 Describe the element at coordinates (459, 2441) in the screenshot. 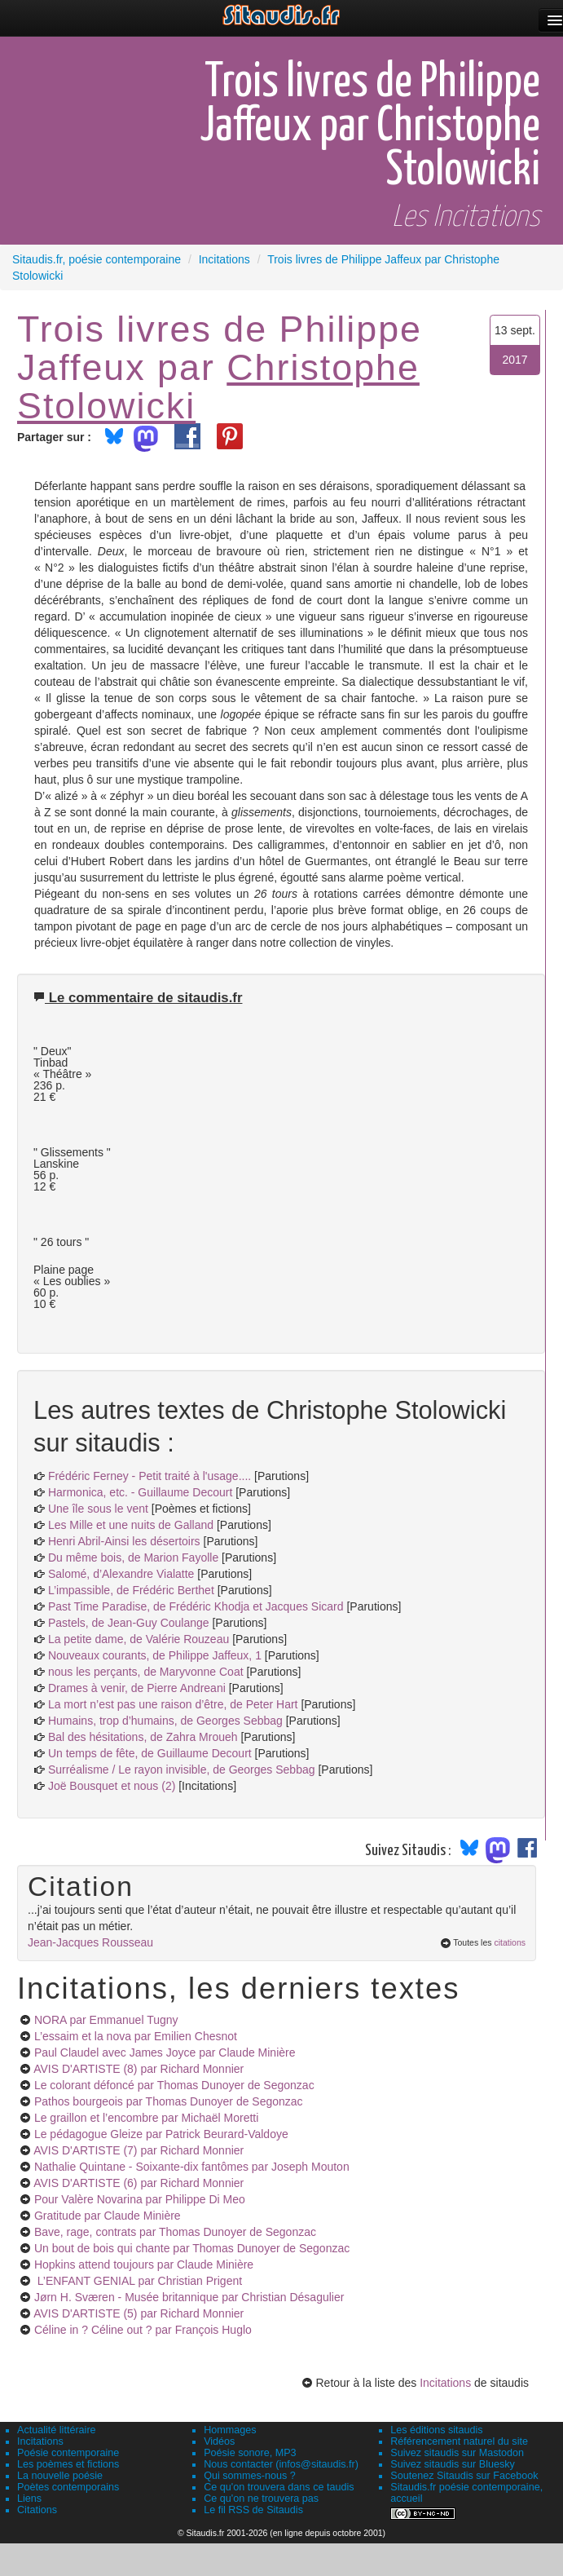

I see `Référencement naturel du site` at that location.